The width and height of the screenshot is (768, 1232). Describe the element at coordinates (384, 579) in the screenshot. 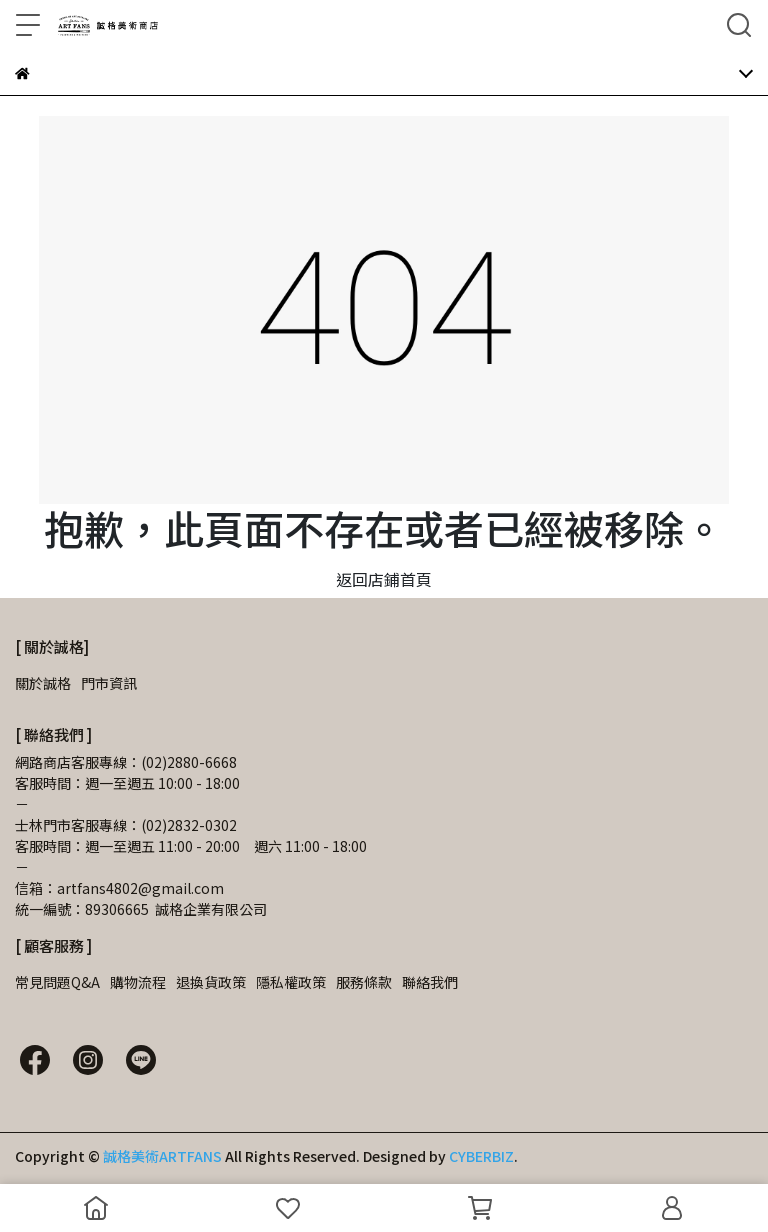

I see `返回店鋪首頁` at that location.